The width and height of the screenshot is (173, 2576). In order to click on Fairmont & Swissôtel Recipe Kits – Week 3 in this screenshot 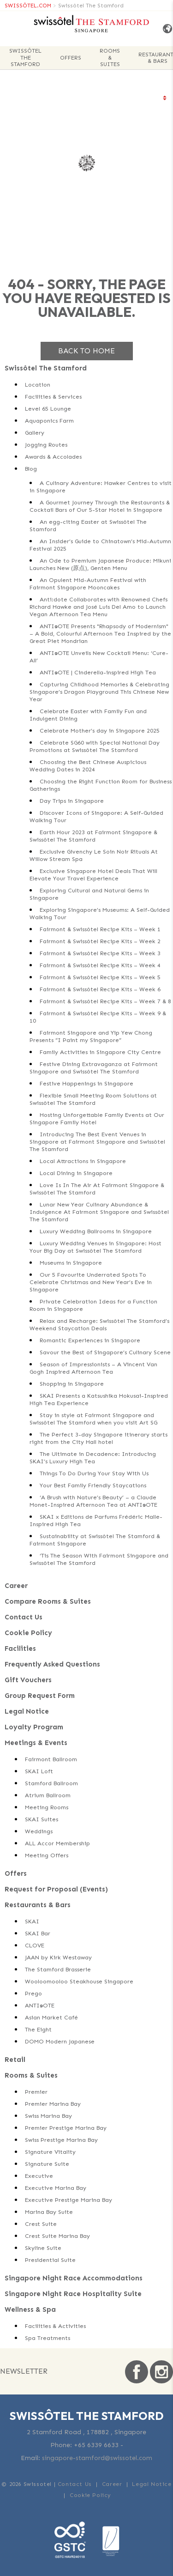, I will do `click(100, 953)`.